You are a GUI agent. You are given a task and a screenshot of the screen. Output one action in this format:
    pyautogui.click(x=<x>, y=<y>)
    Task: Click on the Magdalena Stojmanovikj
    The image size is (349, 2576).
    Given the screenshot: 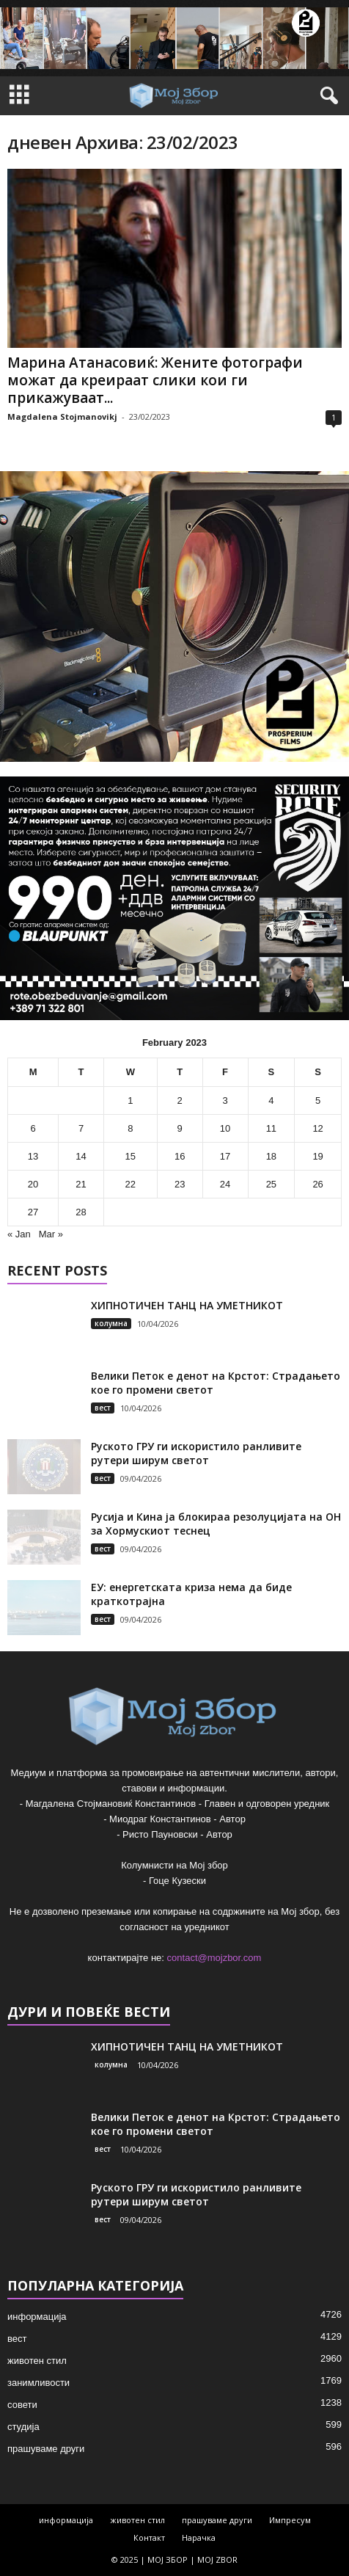 What is the action you would take?
    pyautogui.click(x=62, y=416)
    